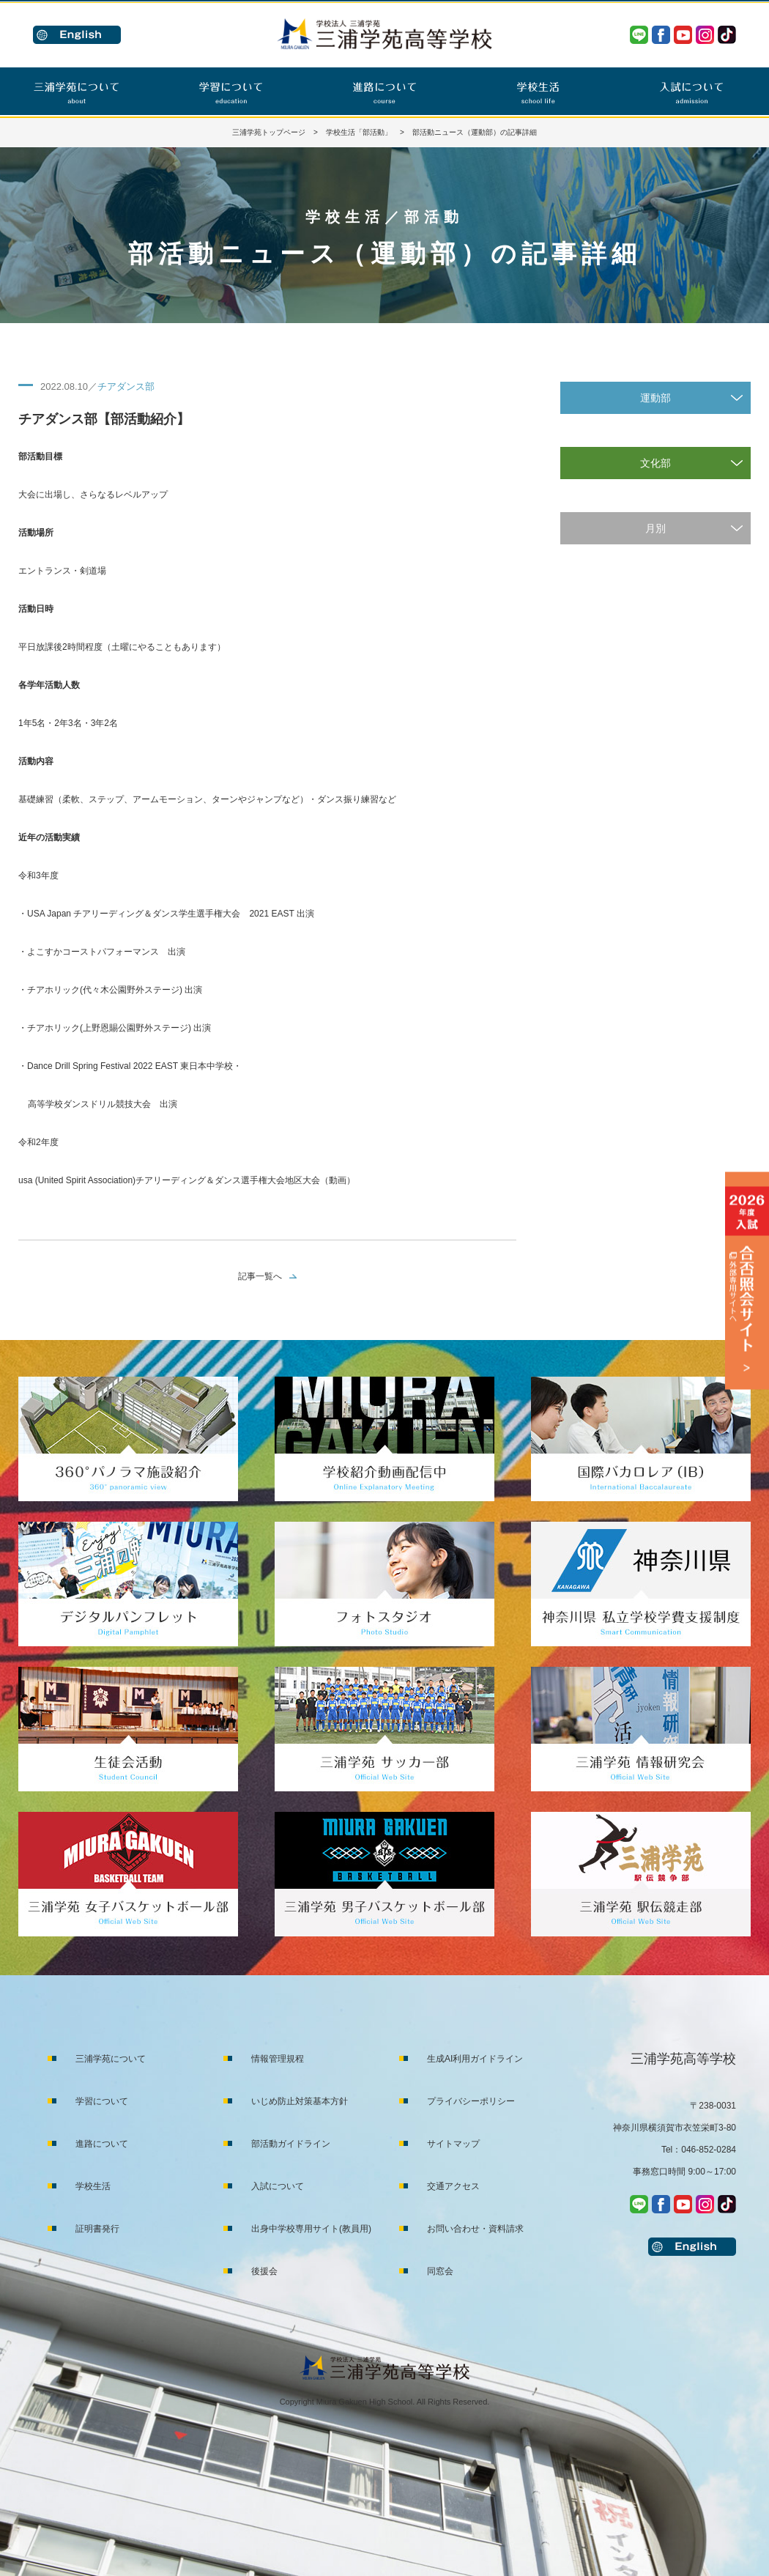 Image resolution: width=769 pixels, height=2576 pixels. Describe the element at coordinates (359, 132) in the screenshot. I see `学校生活「部活動」` at that location.